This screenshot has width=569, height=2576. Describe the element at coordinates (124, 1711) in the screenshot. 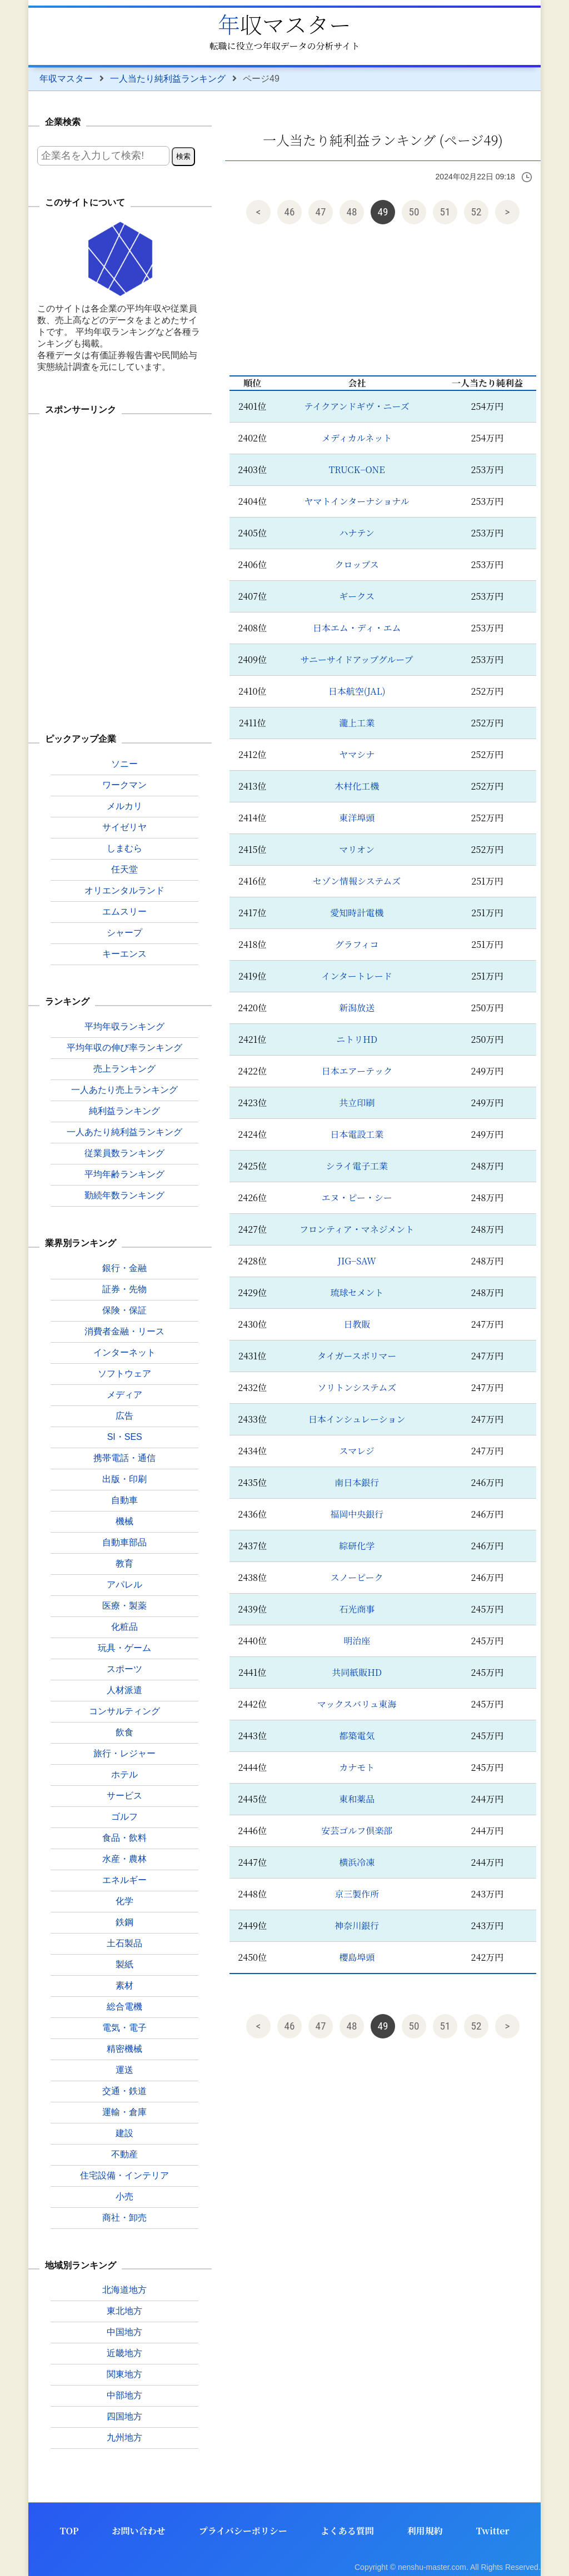

I see `コンサルティング` at that location.